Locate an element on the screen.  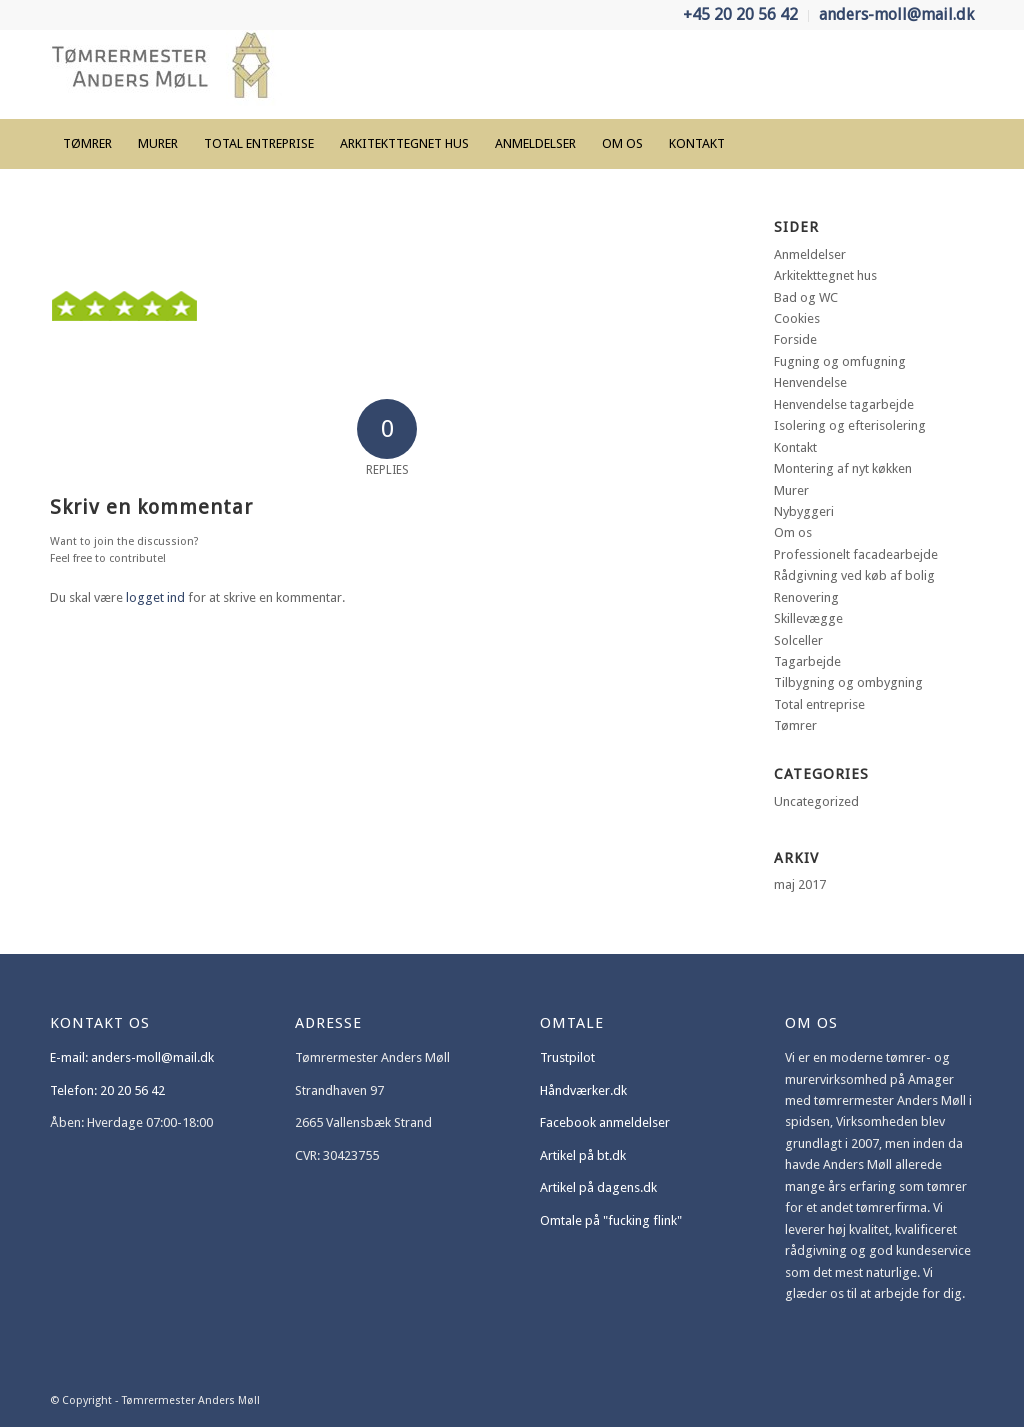
logget ind is located at coordinates (155, 597).